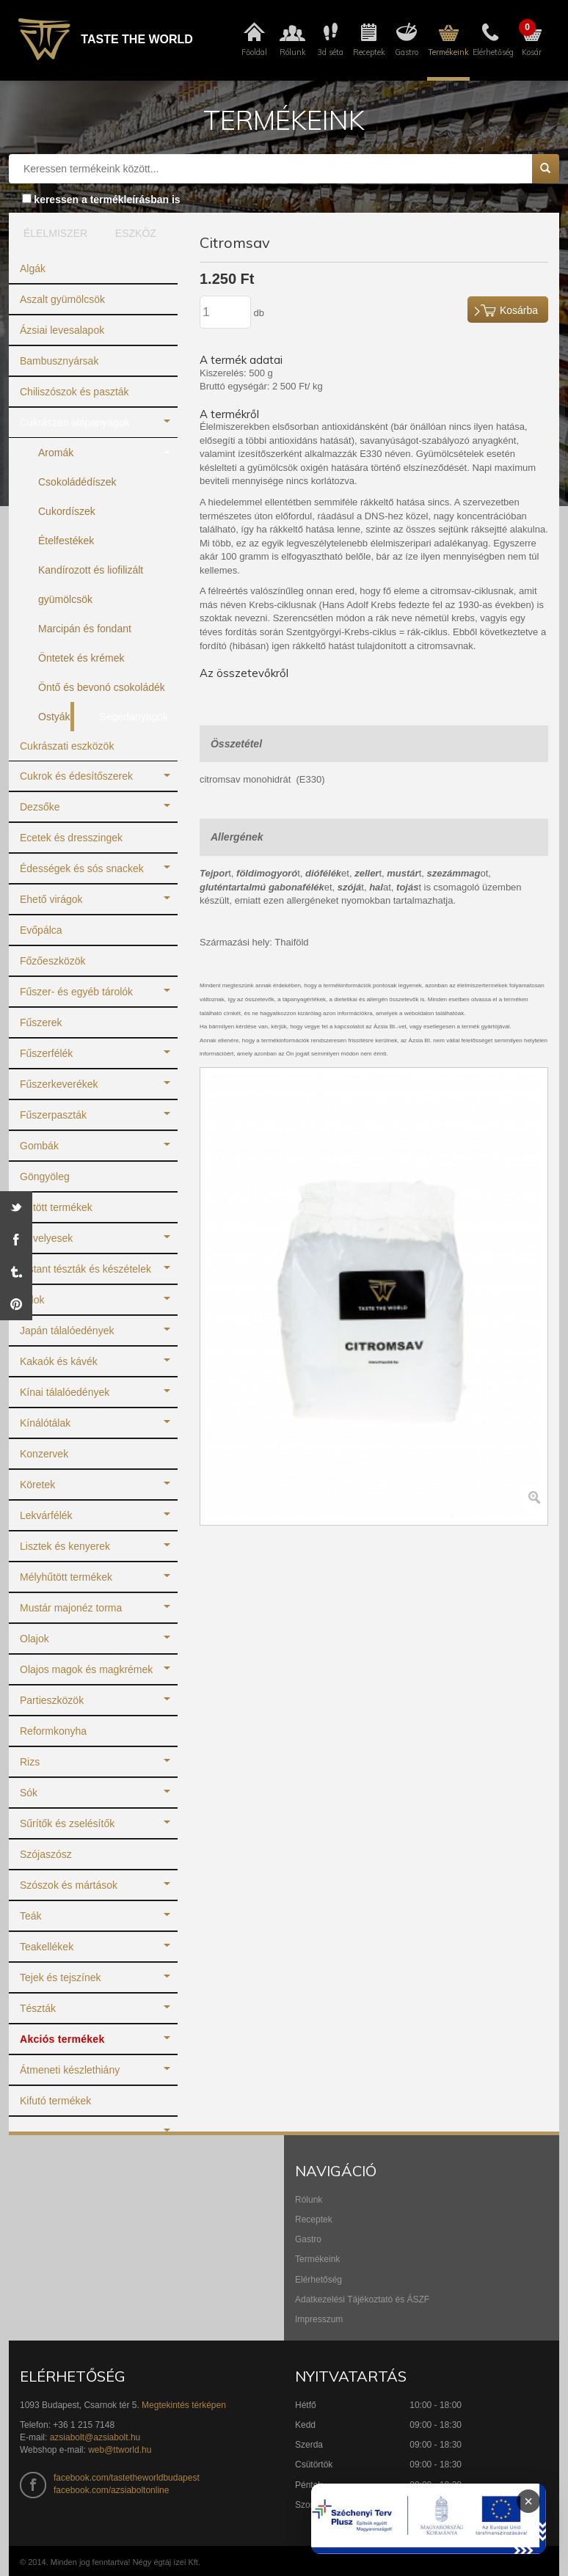  What do you see at coordinates (107, 199) in the screenshot?
I see `keressen a termékleírásban is` at bounding box center [107, 199].